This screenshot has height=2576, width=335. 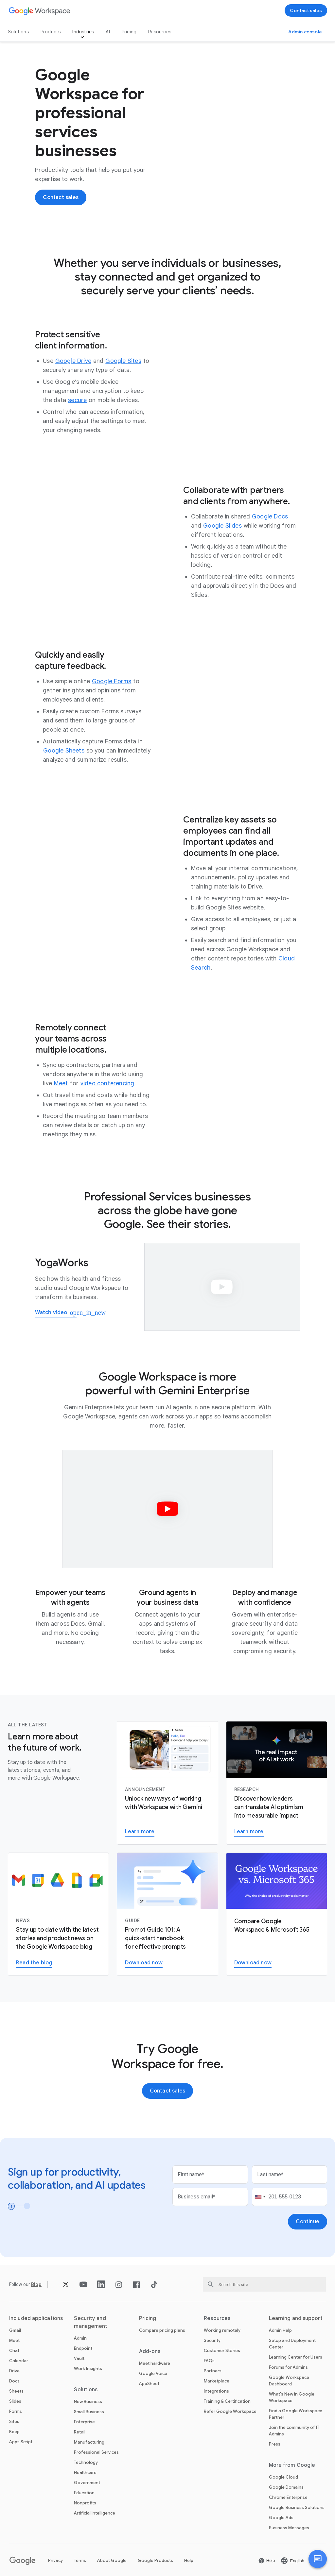 What do you see at coordinates (14, 2371) in the screenshot?
I see `Drive [Open the Drive page]` at bounding box center [14, 2371].